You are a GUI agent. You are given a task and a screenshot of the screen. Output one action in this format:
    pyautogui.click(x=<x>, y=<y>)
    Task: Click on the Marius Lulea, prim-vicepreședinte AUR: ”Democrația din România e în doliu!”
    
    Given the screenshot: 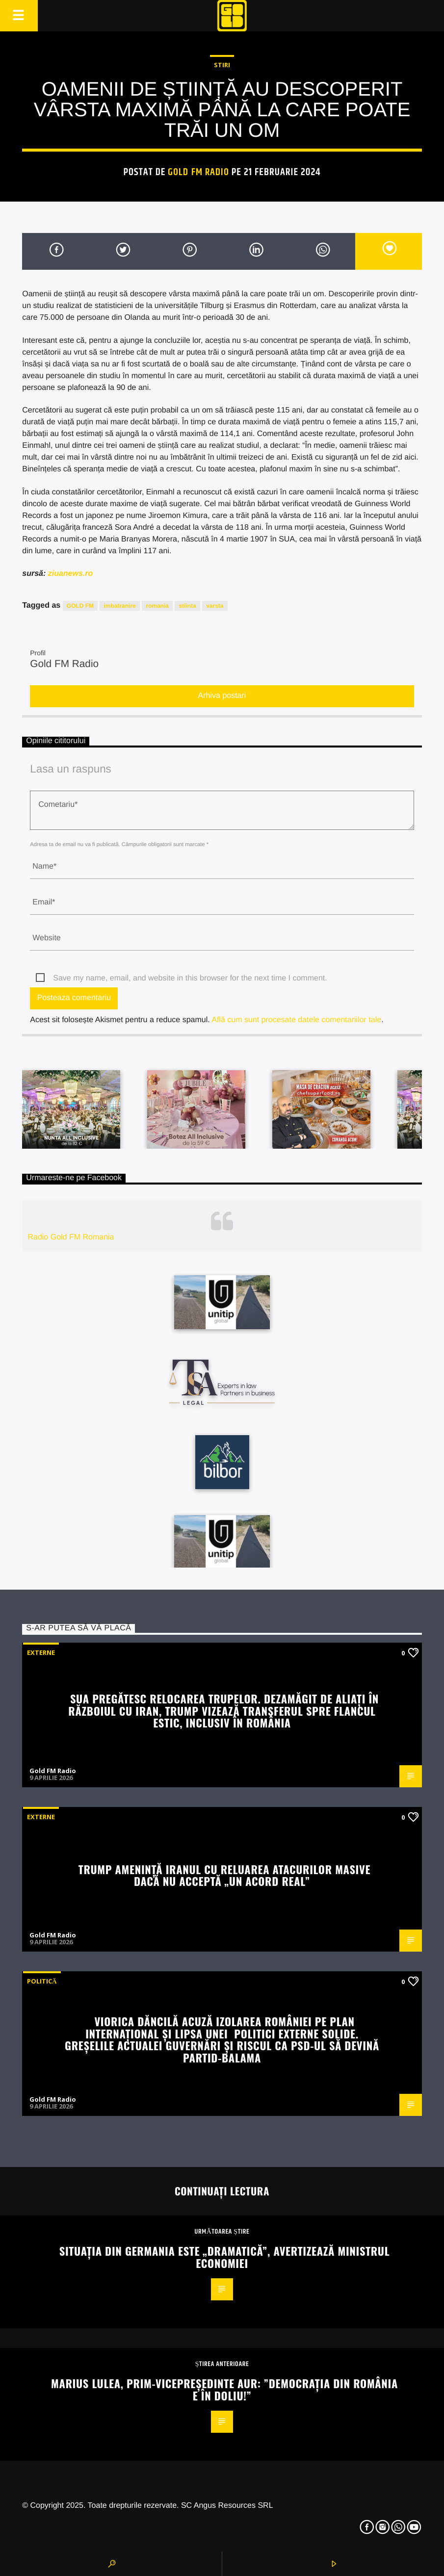 What is the action you would take?
    pyautogui.click(x=224, y=2389)
    